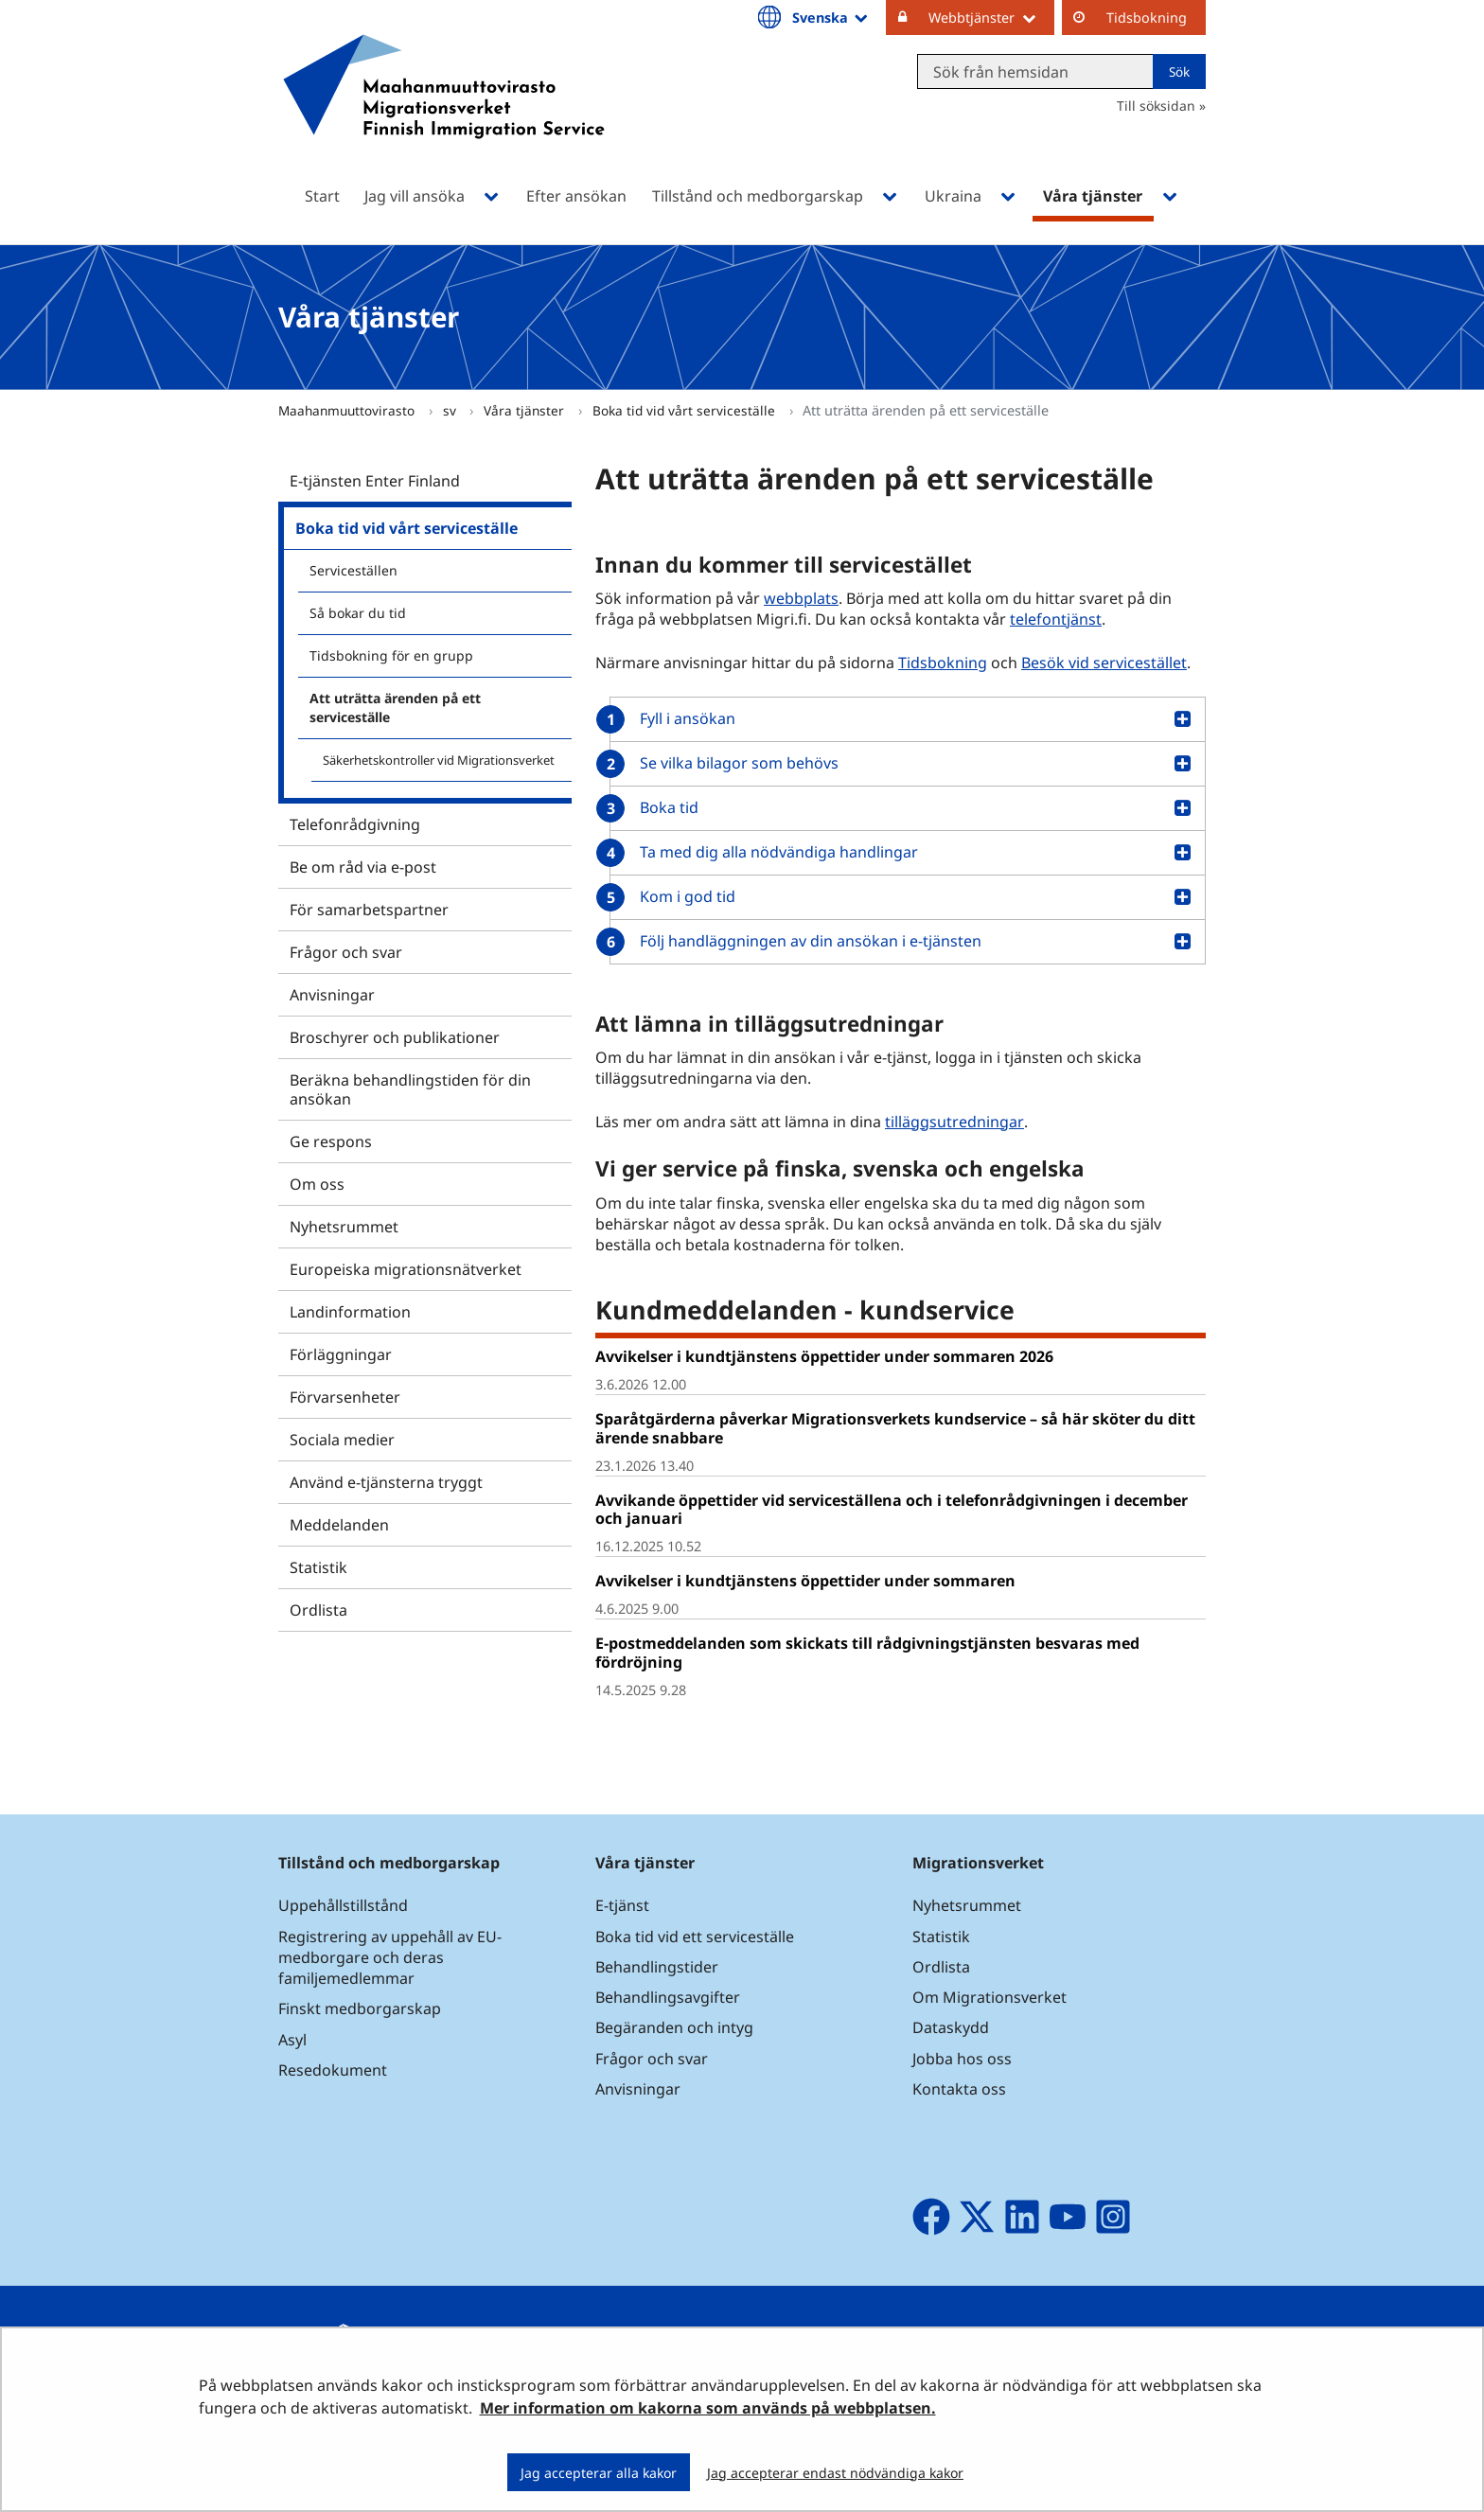 This screenshot has height=2512, width=1484. Describe the element at coordinates (339, 1524) in the screenshot. I see `Meddelanden` at that location.